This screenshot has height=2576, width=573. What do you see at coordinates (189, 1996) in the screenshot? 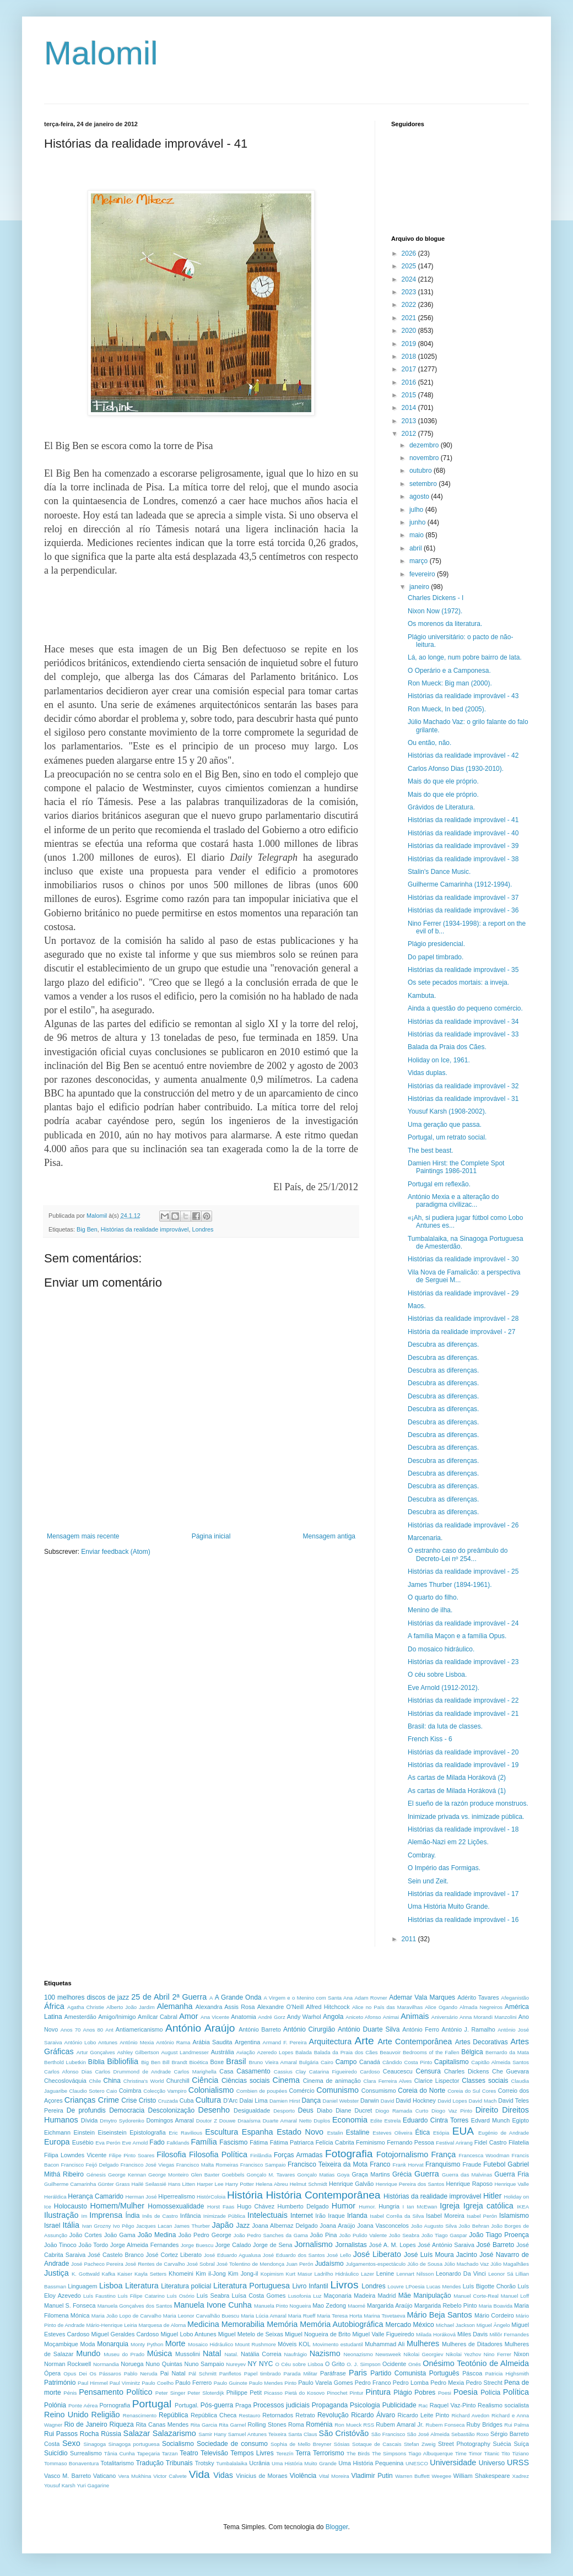
I see `2ª Guerra` at bounding box center [189, 1996].